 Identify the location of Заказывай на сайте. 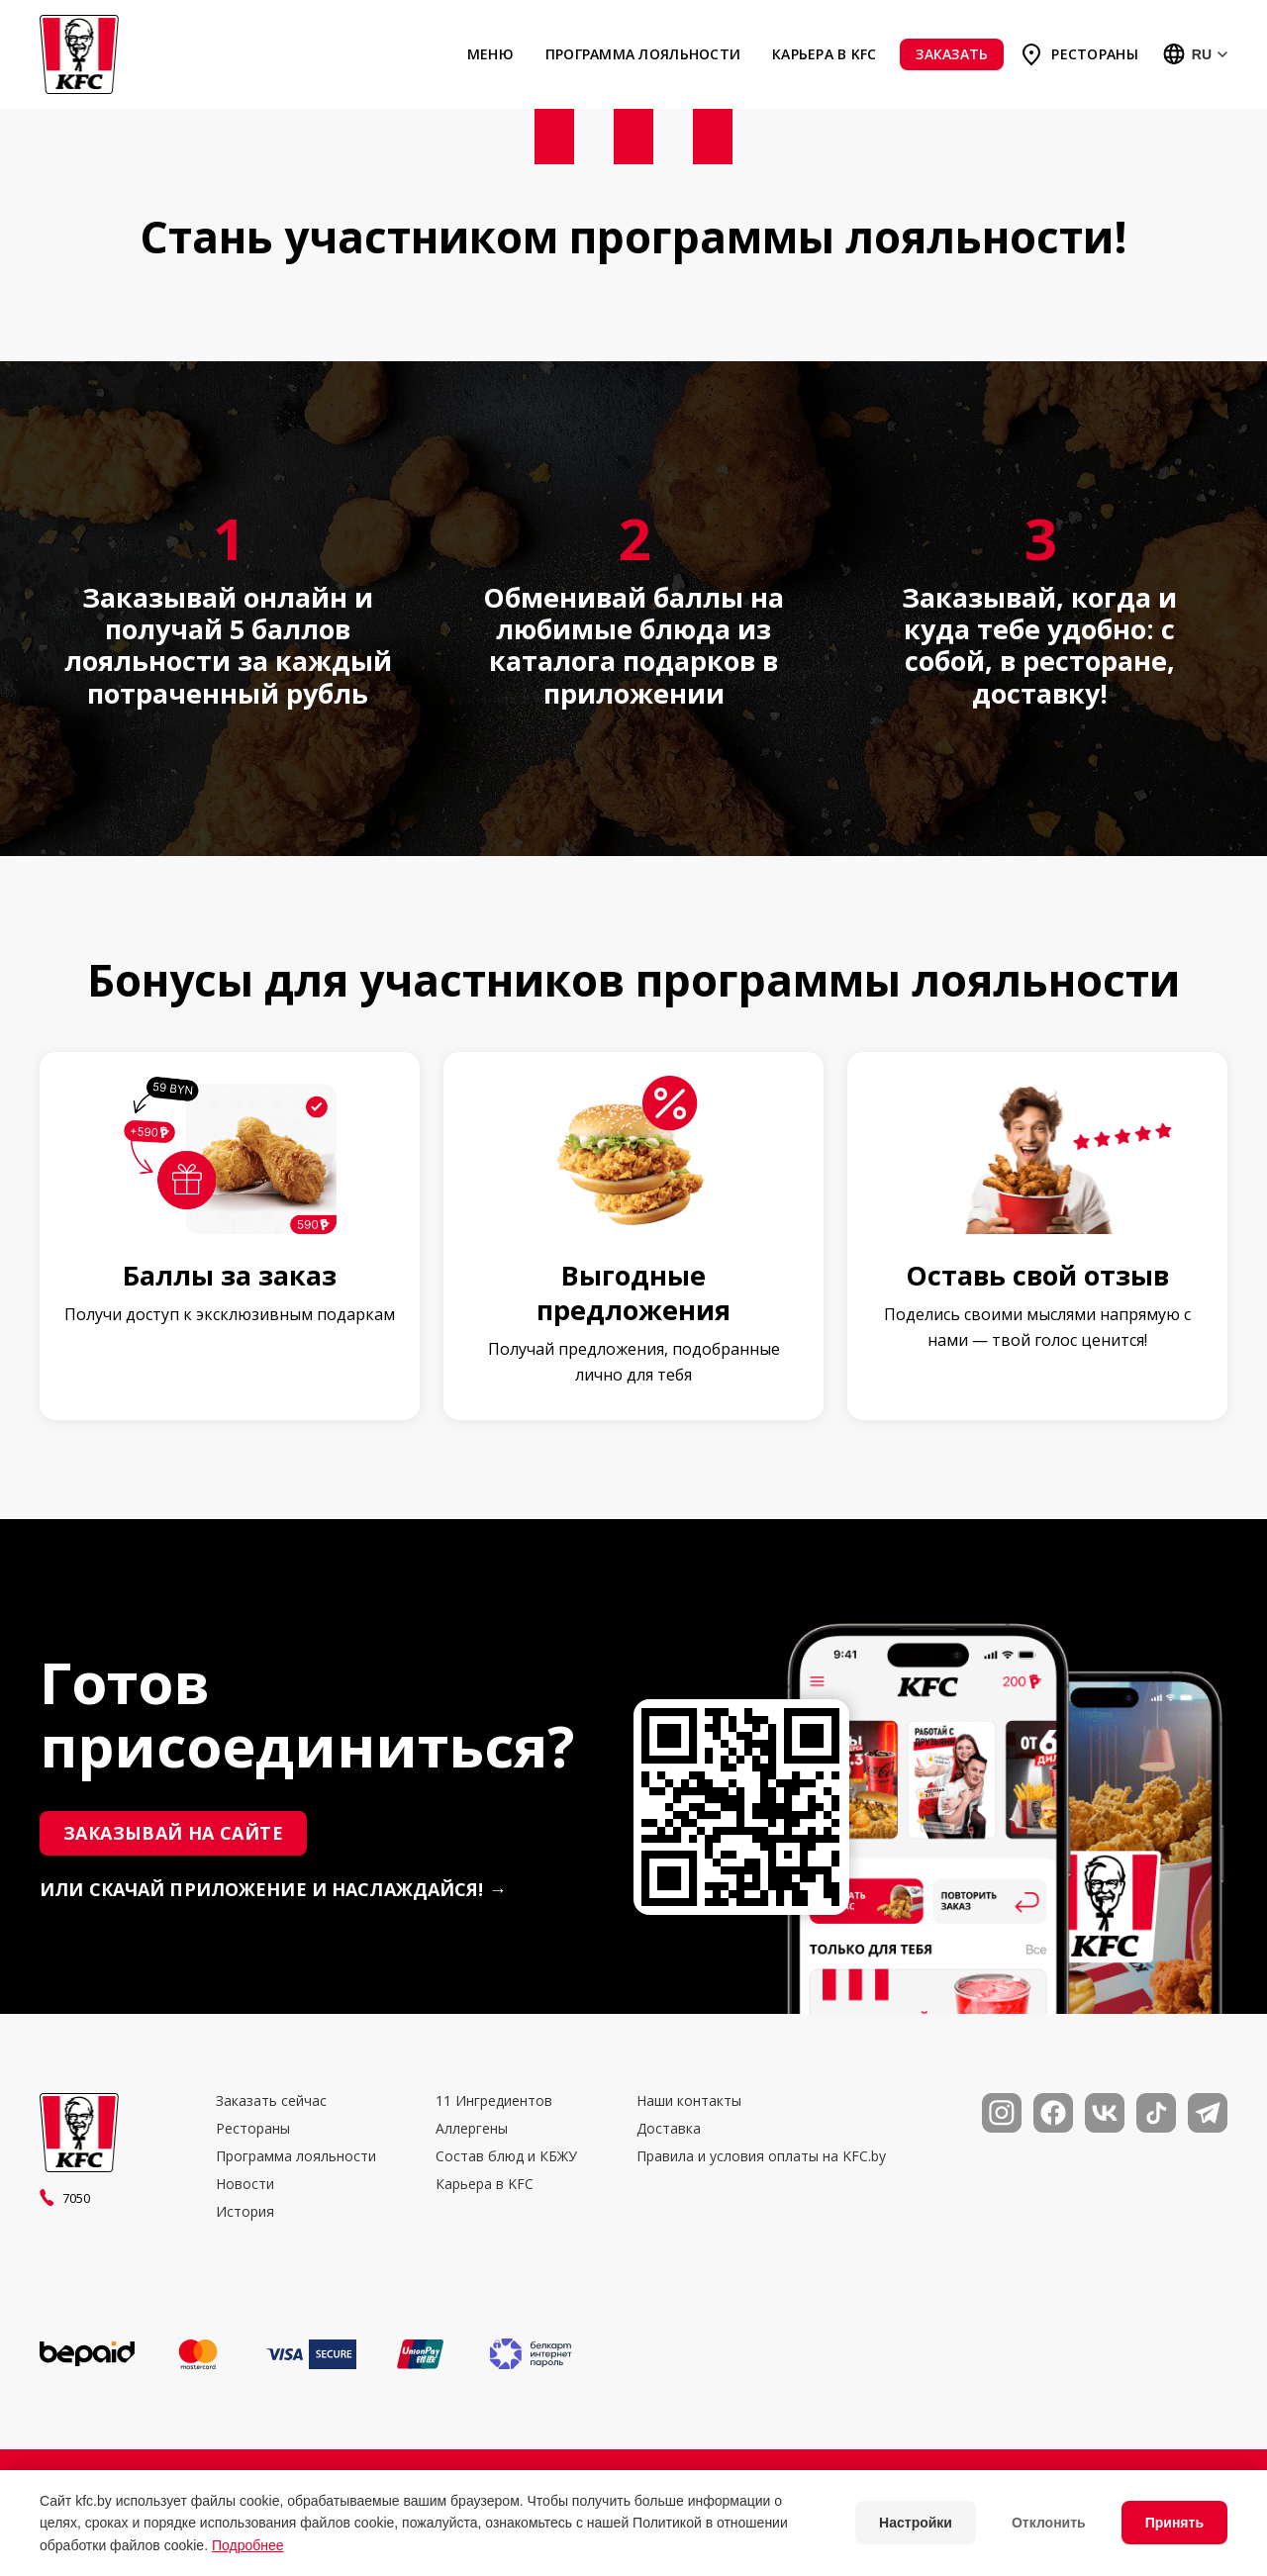
(173, 1833).